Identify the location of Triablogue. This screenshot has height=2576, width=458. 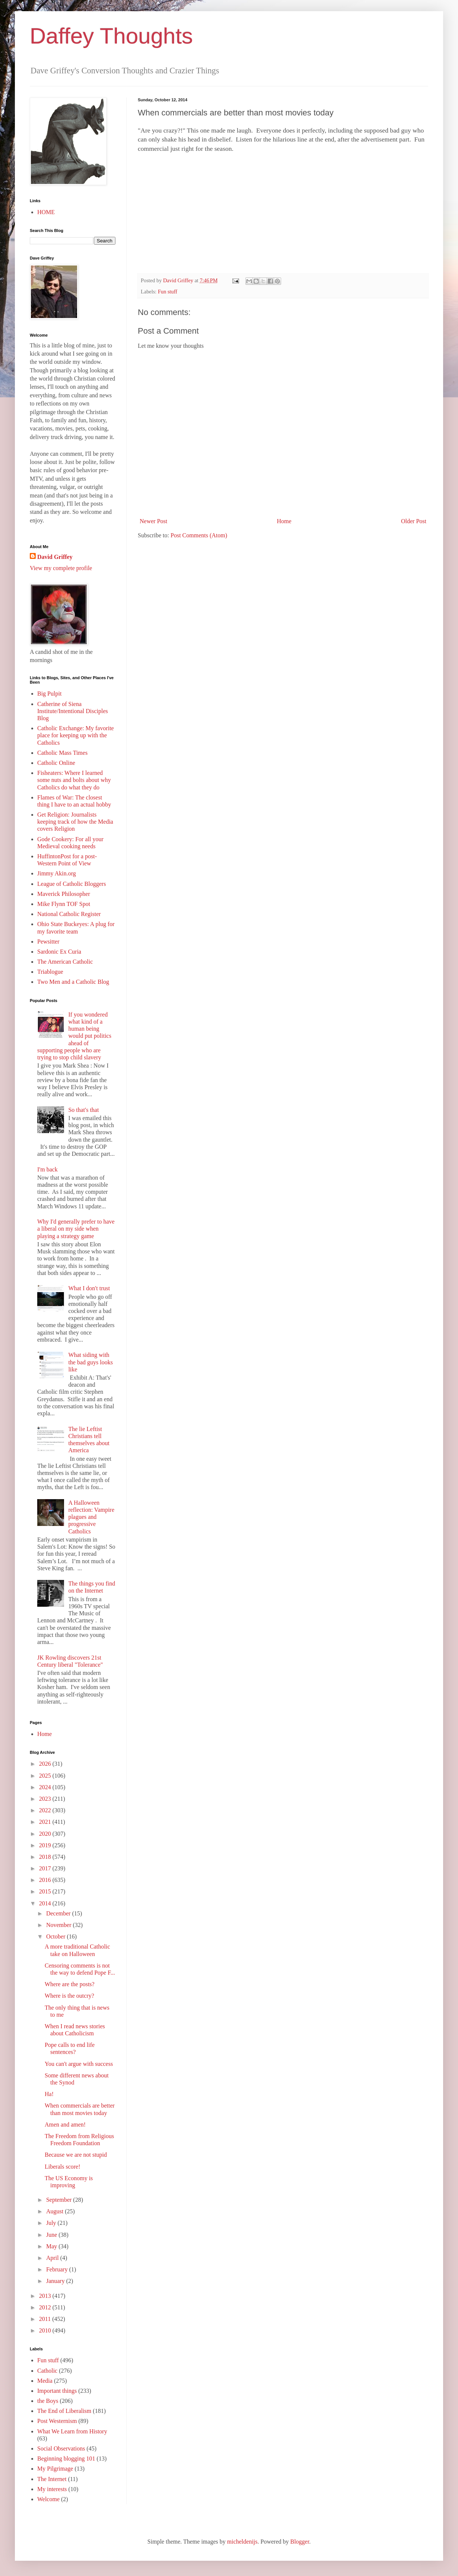
(50, 972).